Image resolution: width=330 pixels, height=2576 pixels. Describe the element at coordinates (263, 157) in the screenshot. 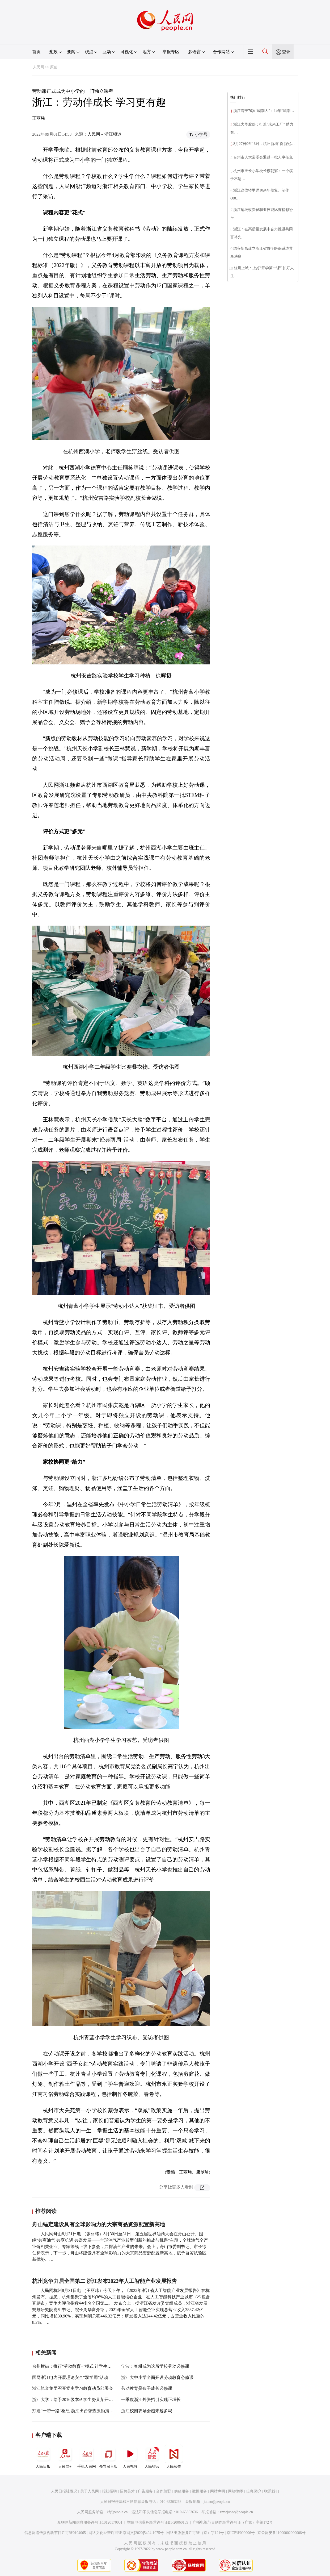

I see `台州市人大常委会通过一批人事任免` at that location.